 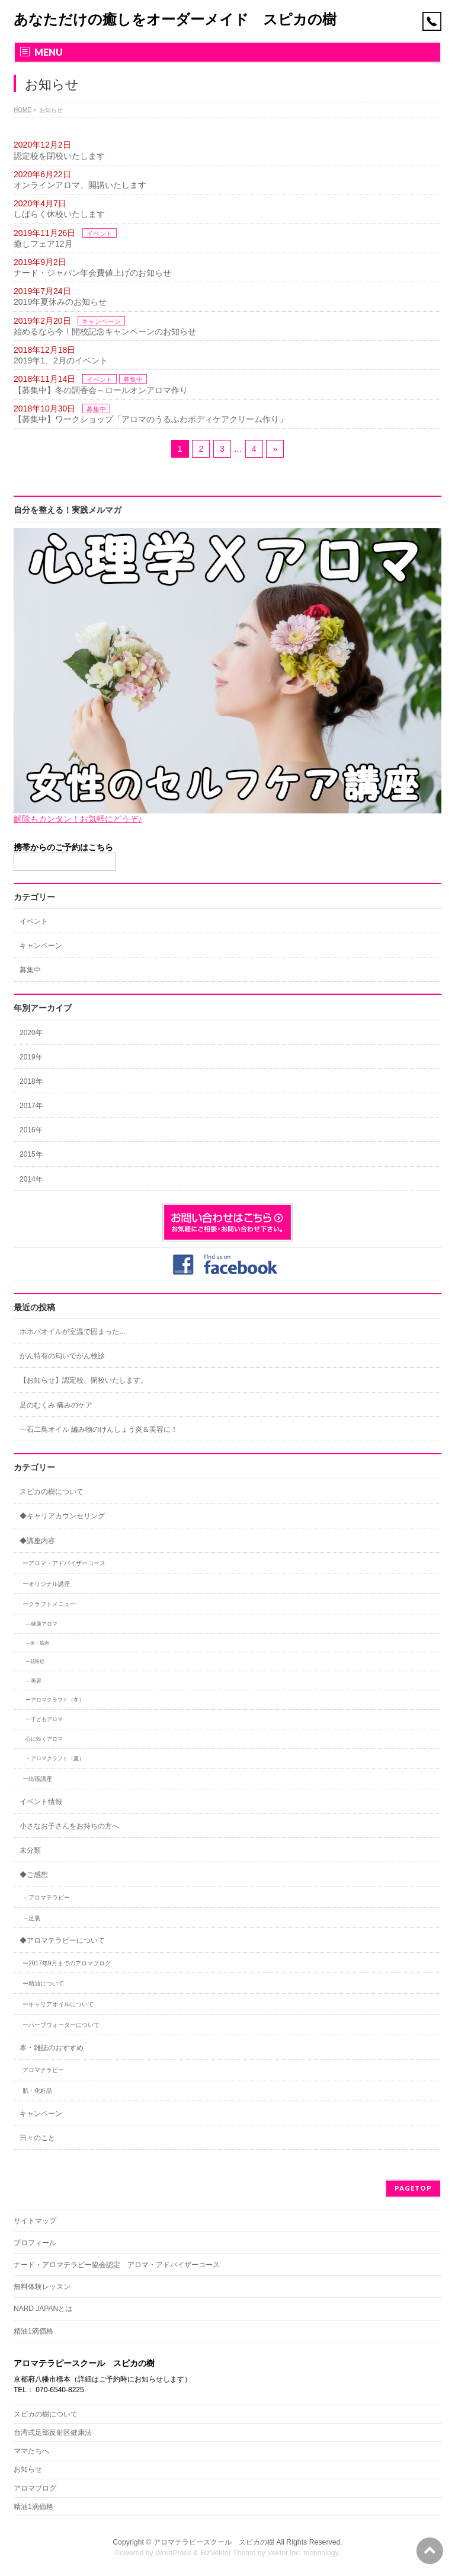 I want to click on ◆ご感想, so click(x=34, y=1874).